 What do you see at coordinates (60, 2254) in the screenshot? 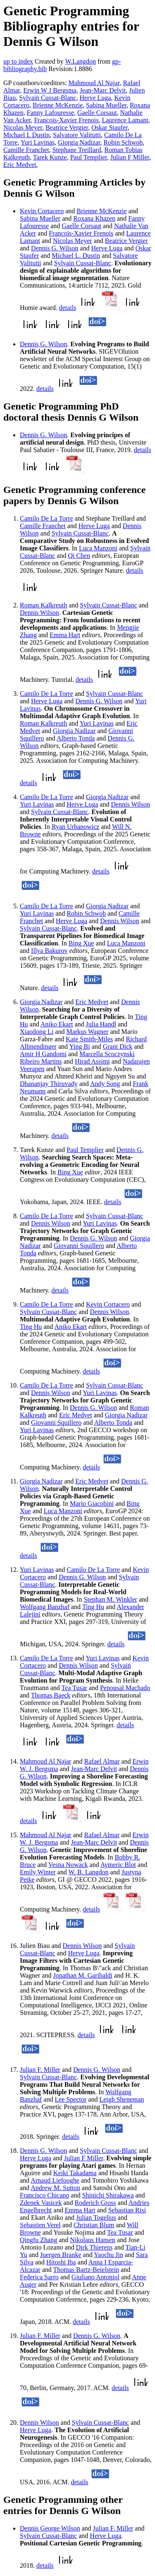
I see `Juergen Branke` at bounding box center [60, 2254].